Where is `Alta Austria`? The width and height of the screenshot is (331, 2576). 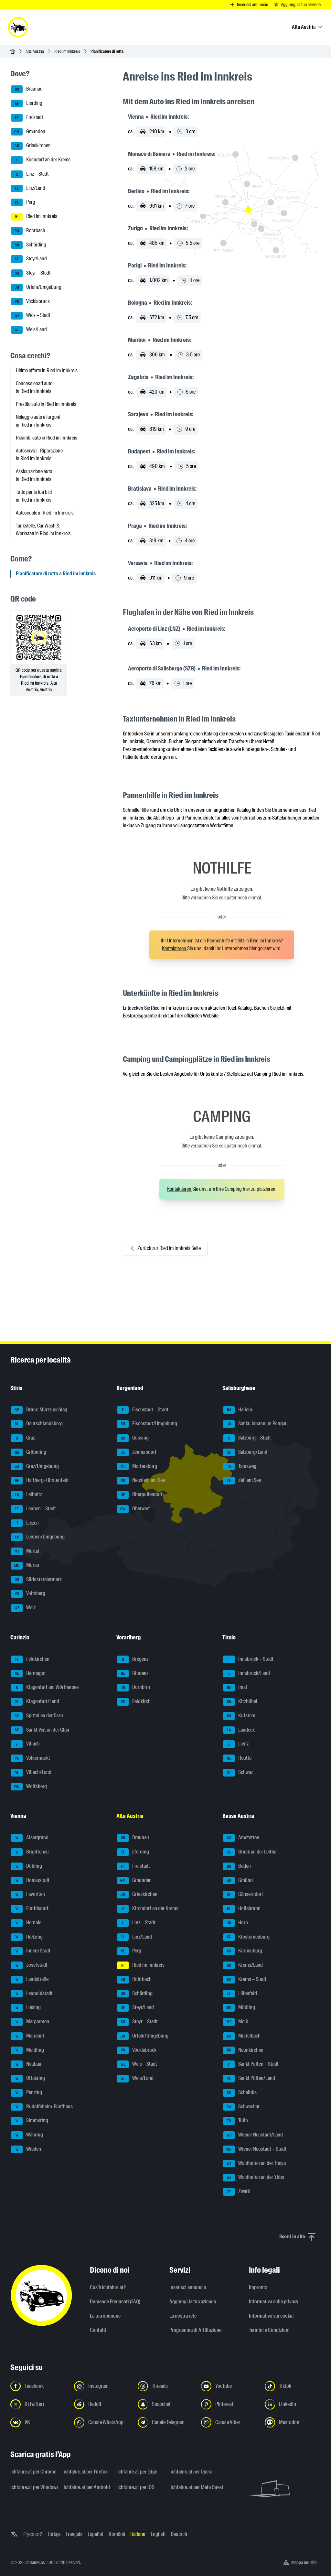
Alta Austria is located at coordinates (35, 51).